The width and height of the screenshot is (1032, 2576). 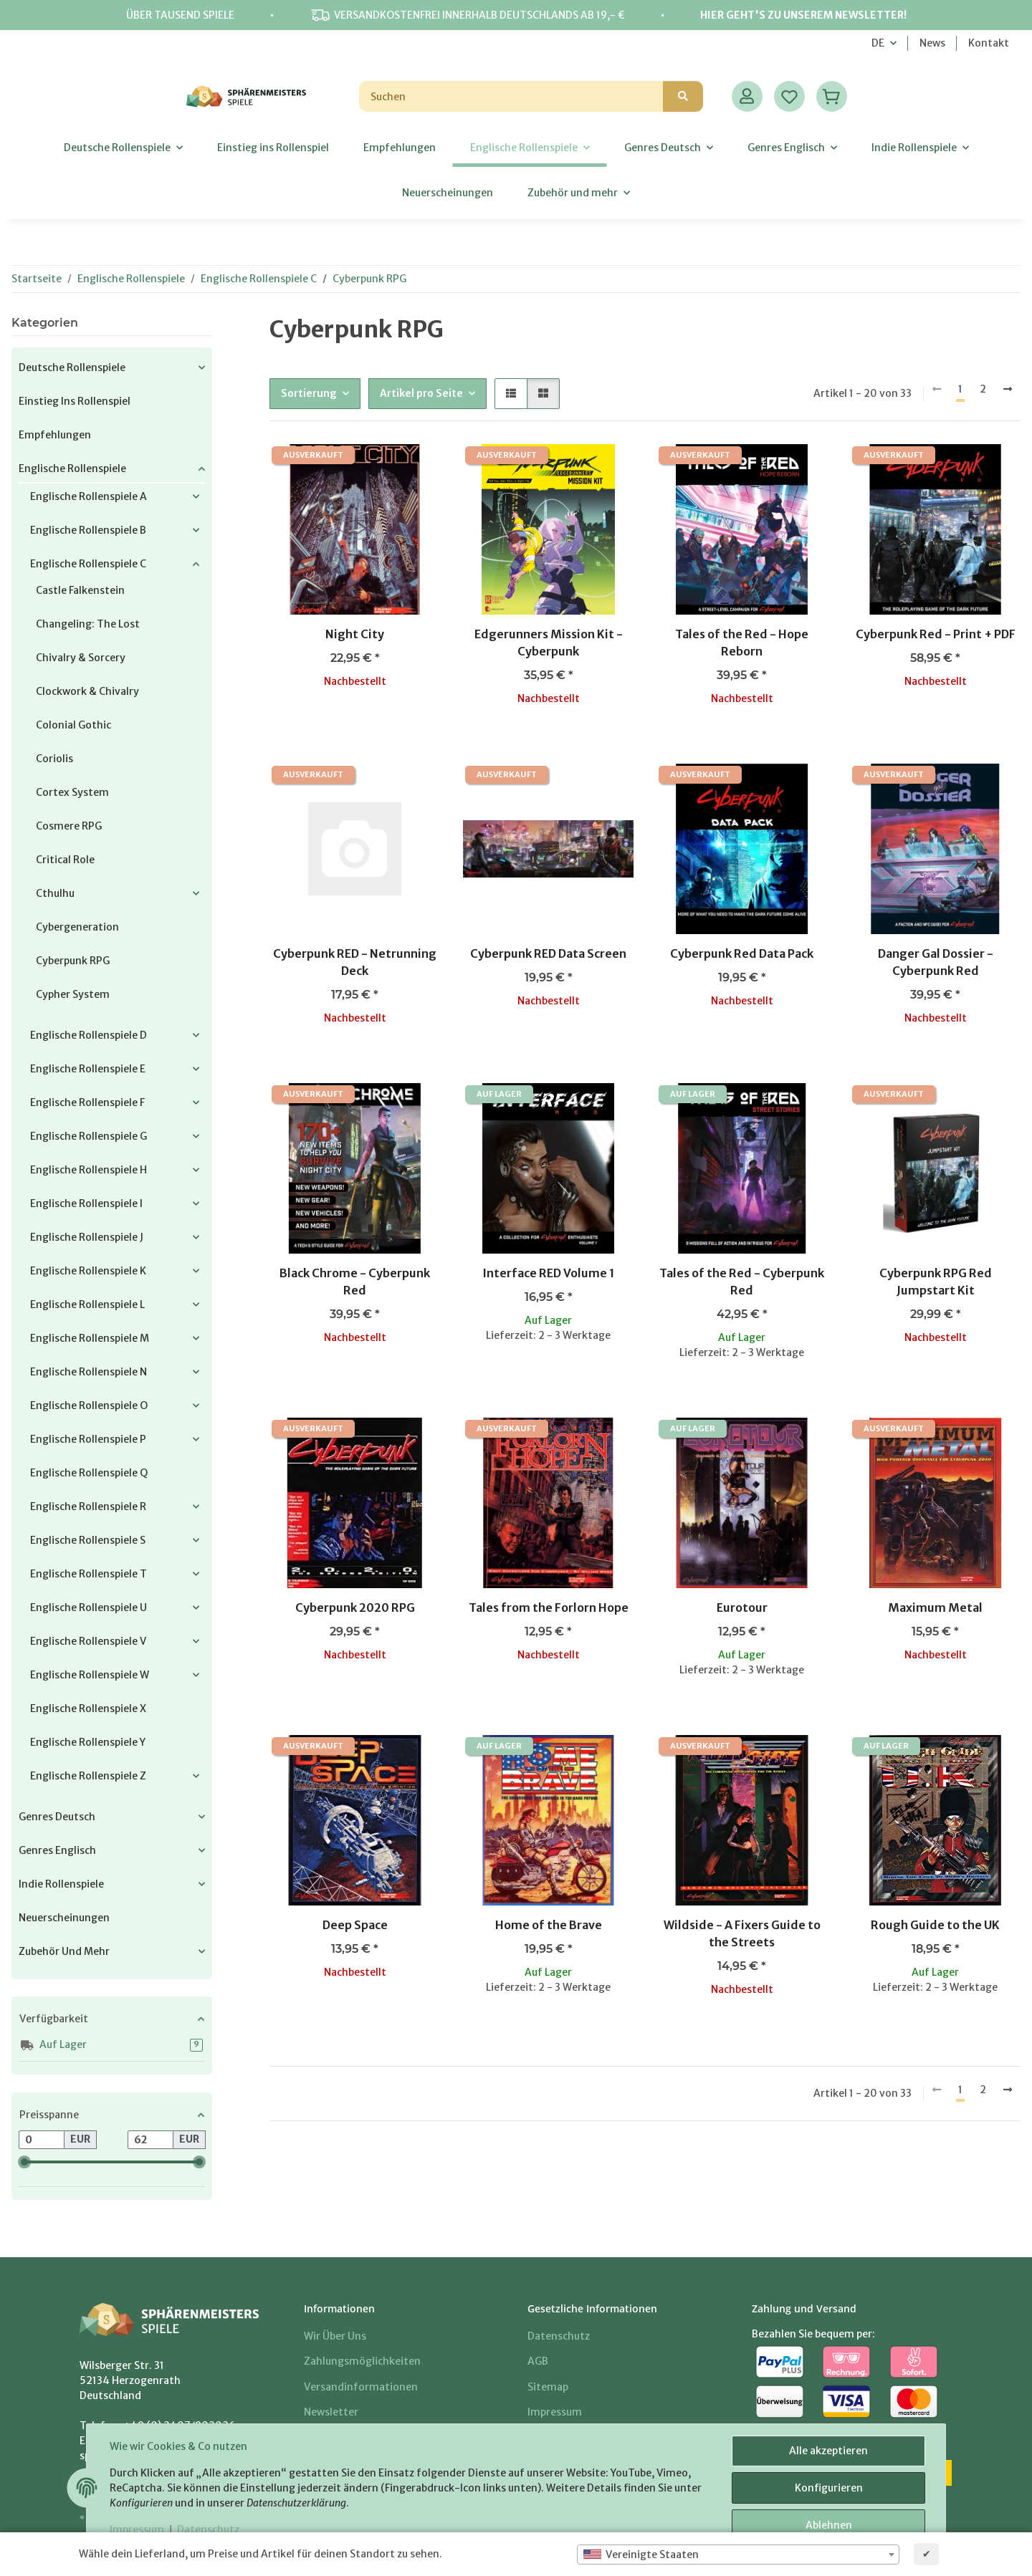 What do you see at coordinates (72, 792) in the screenshot?
I see `Cortex System` at bounding box center [72, 792].